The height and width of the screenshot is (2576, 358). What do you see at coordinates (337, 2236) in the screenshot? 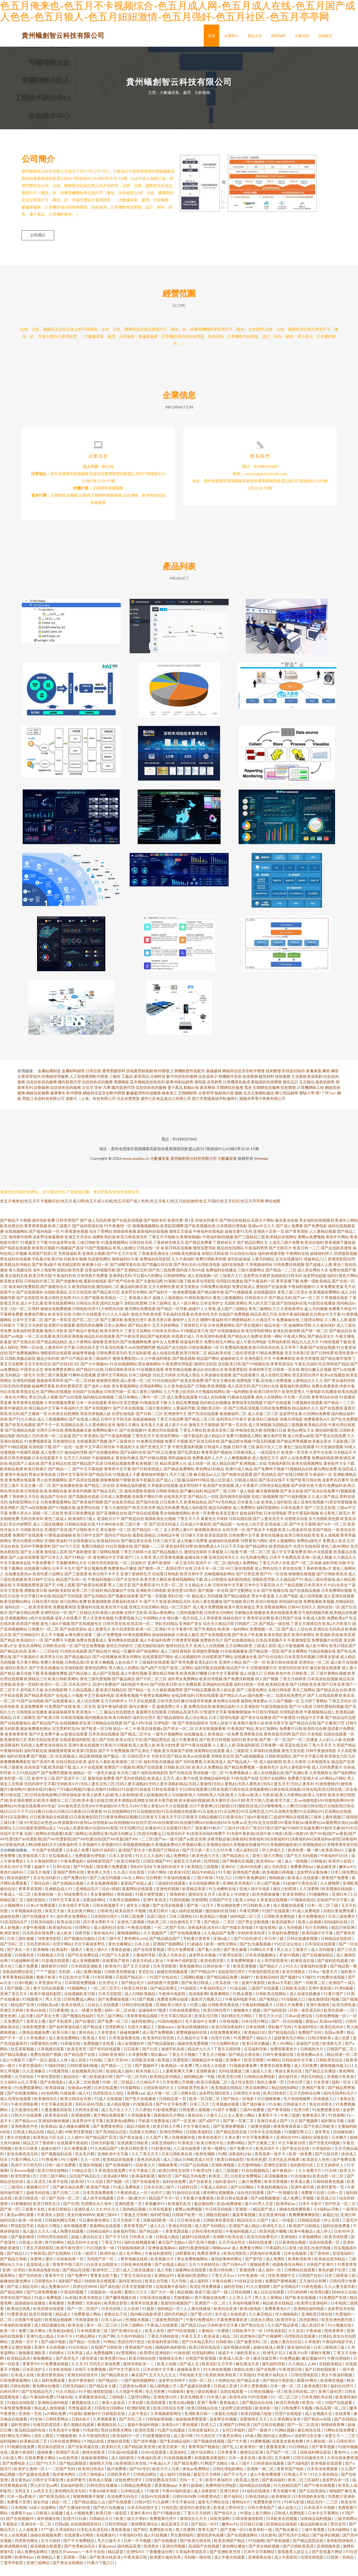
I see `福利在线免费看` at bounding box center [337, 2236].